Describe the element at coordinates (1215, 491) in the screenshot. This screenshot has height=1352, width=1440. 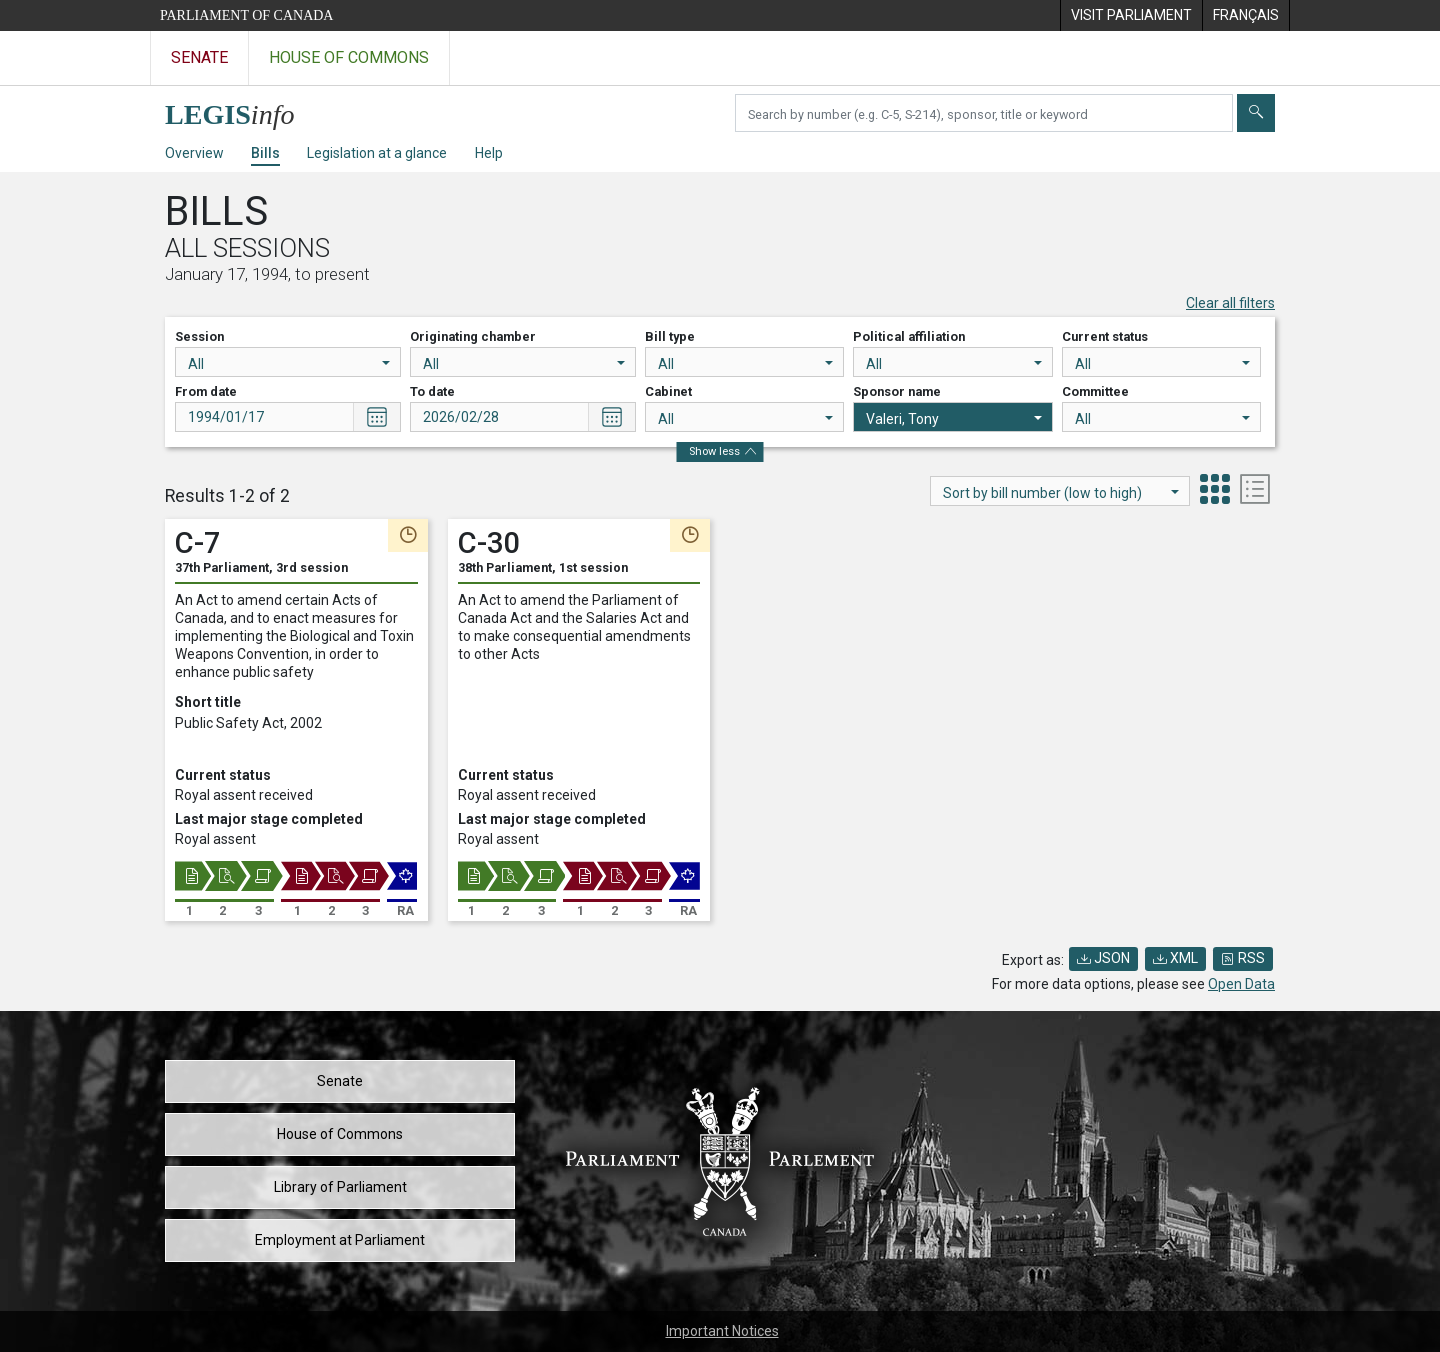
I see `[tab]` at that location.